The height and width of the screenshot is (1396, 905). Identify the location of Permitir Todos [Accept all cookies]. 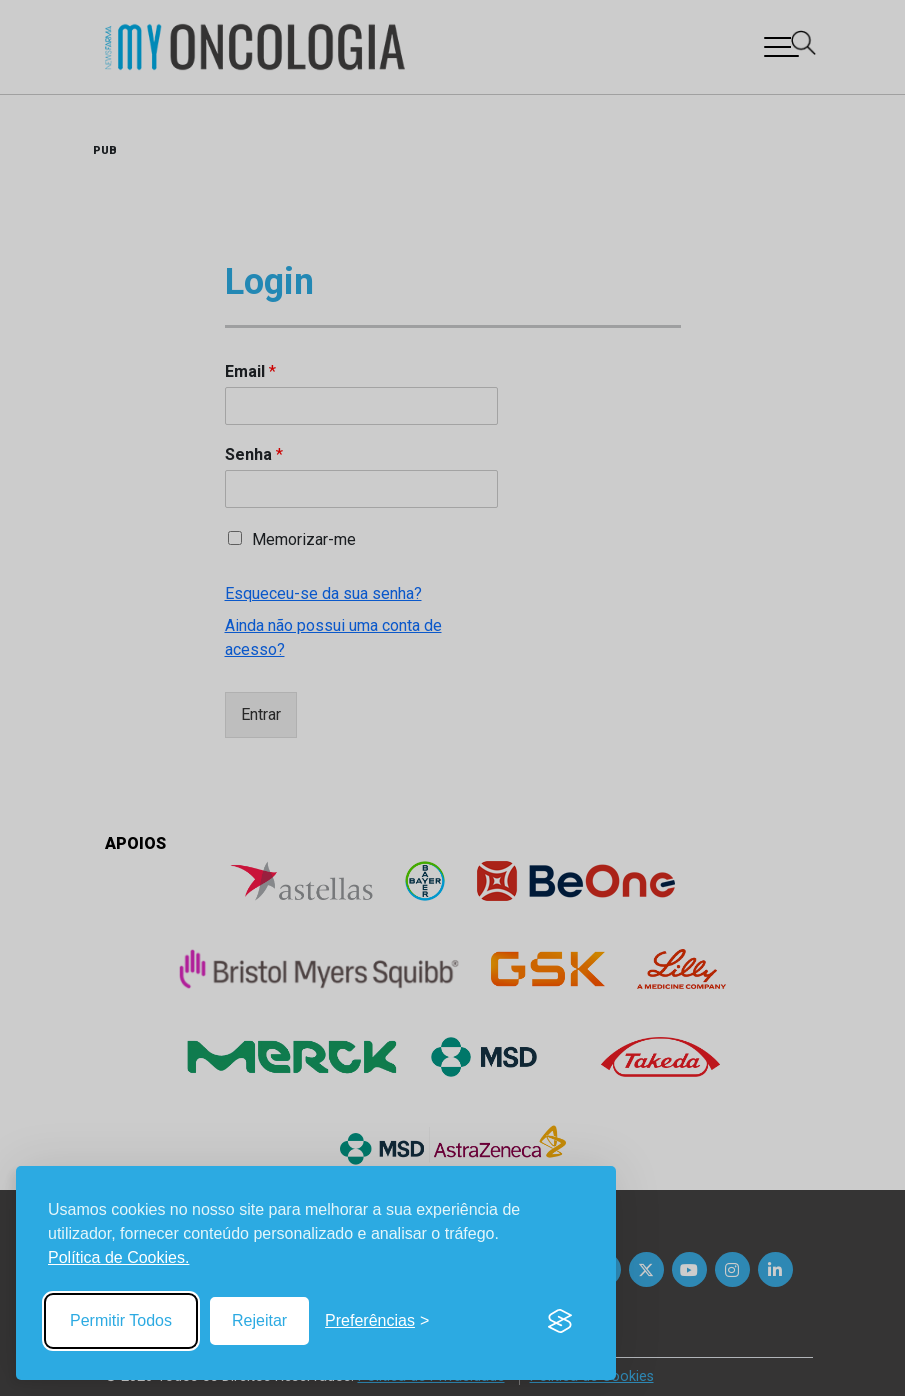
(121, 1320).